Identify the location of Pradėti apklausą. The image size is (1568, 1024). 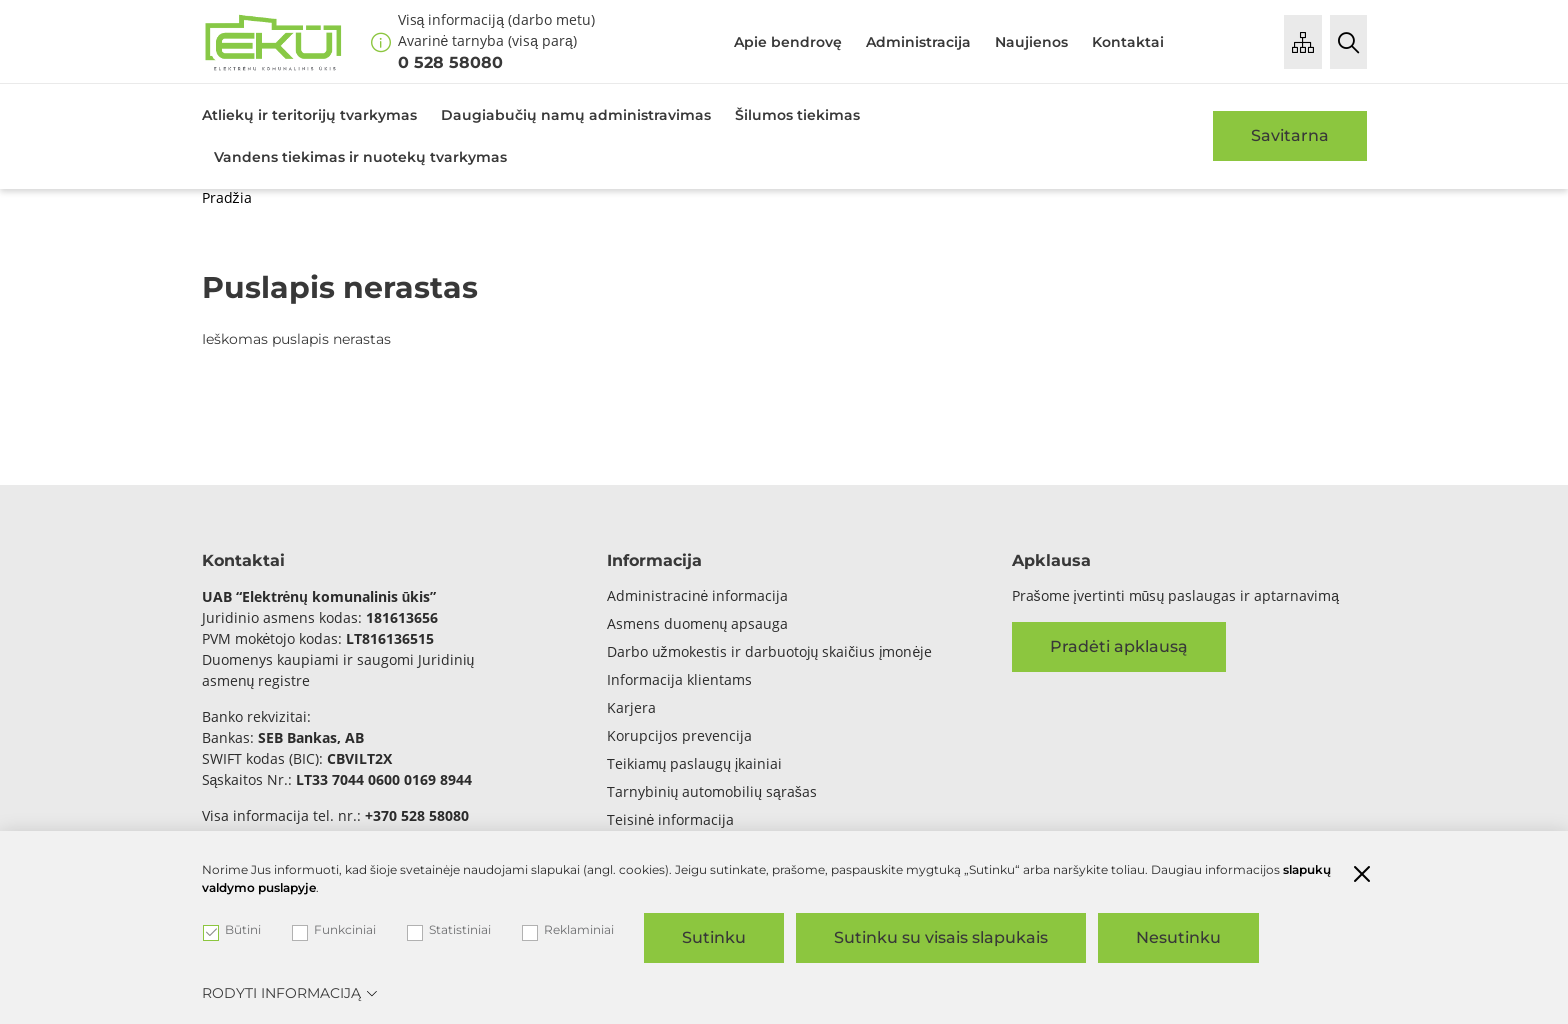
(1119, 646).